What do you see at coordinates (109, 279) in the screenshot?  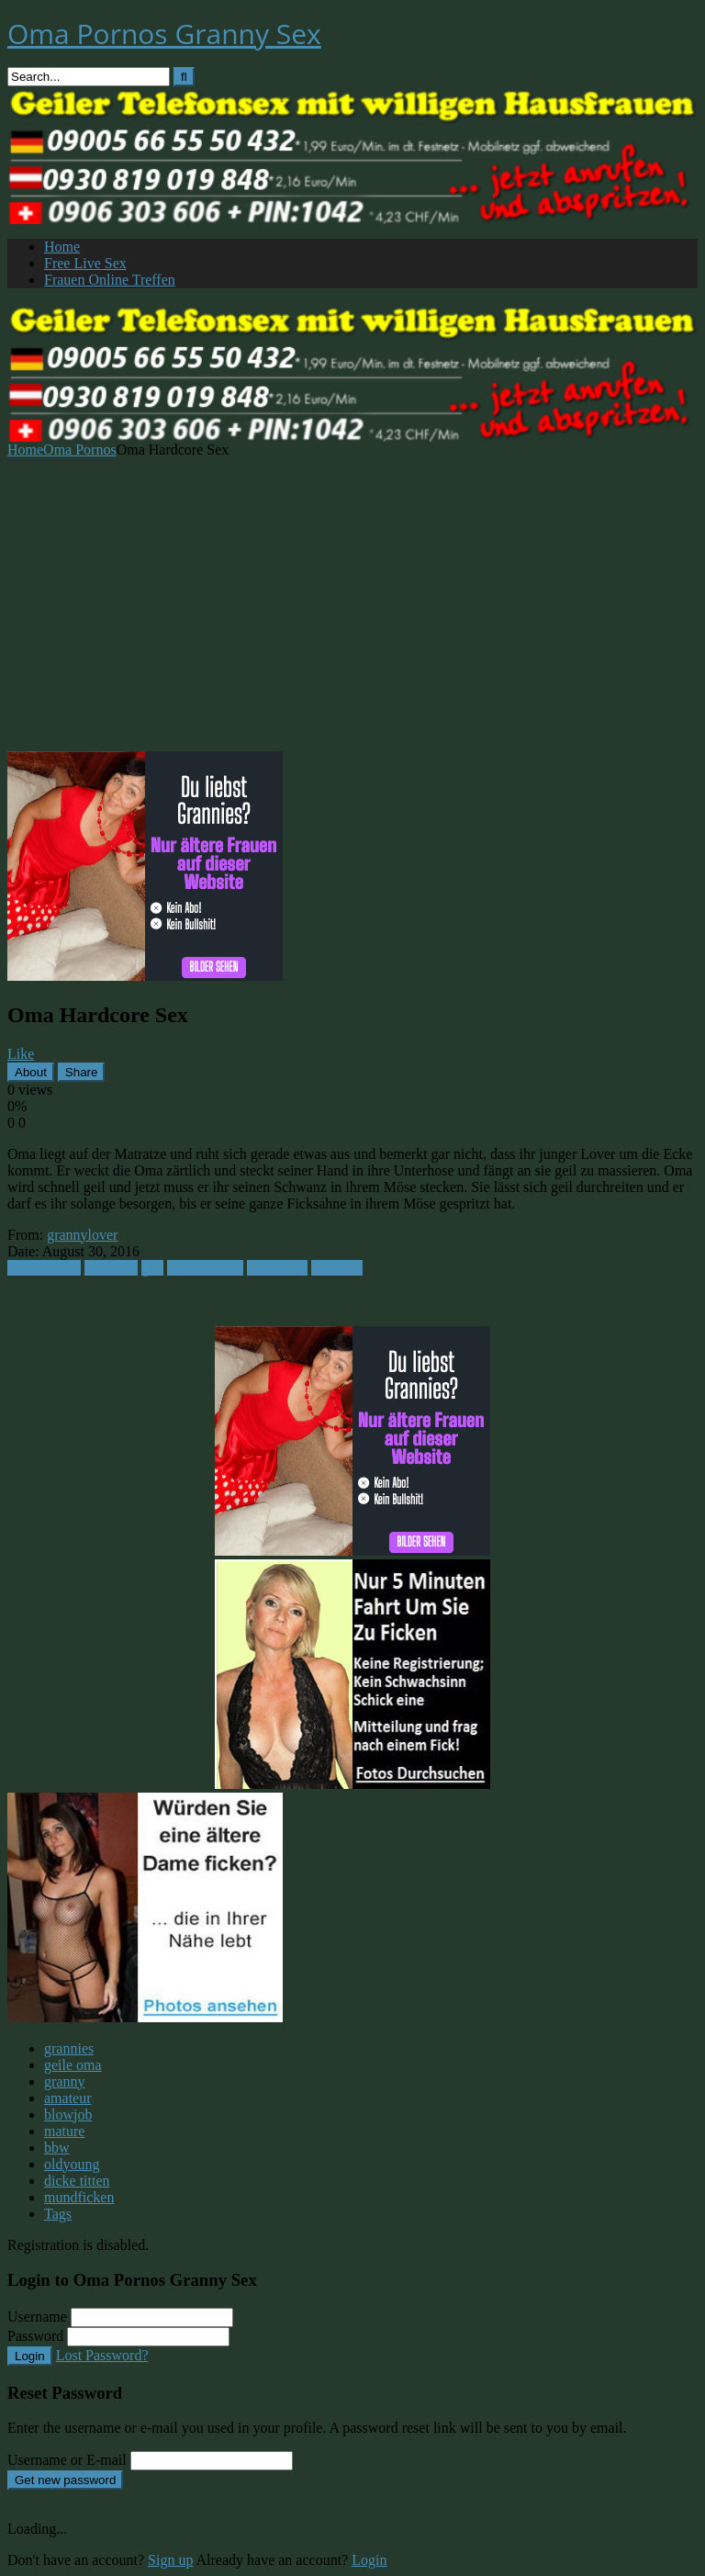 I see `Frauen Online Treffen` at bounding box center [109, 279].